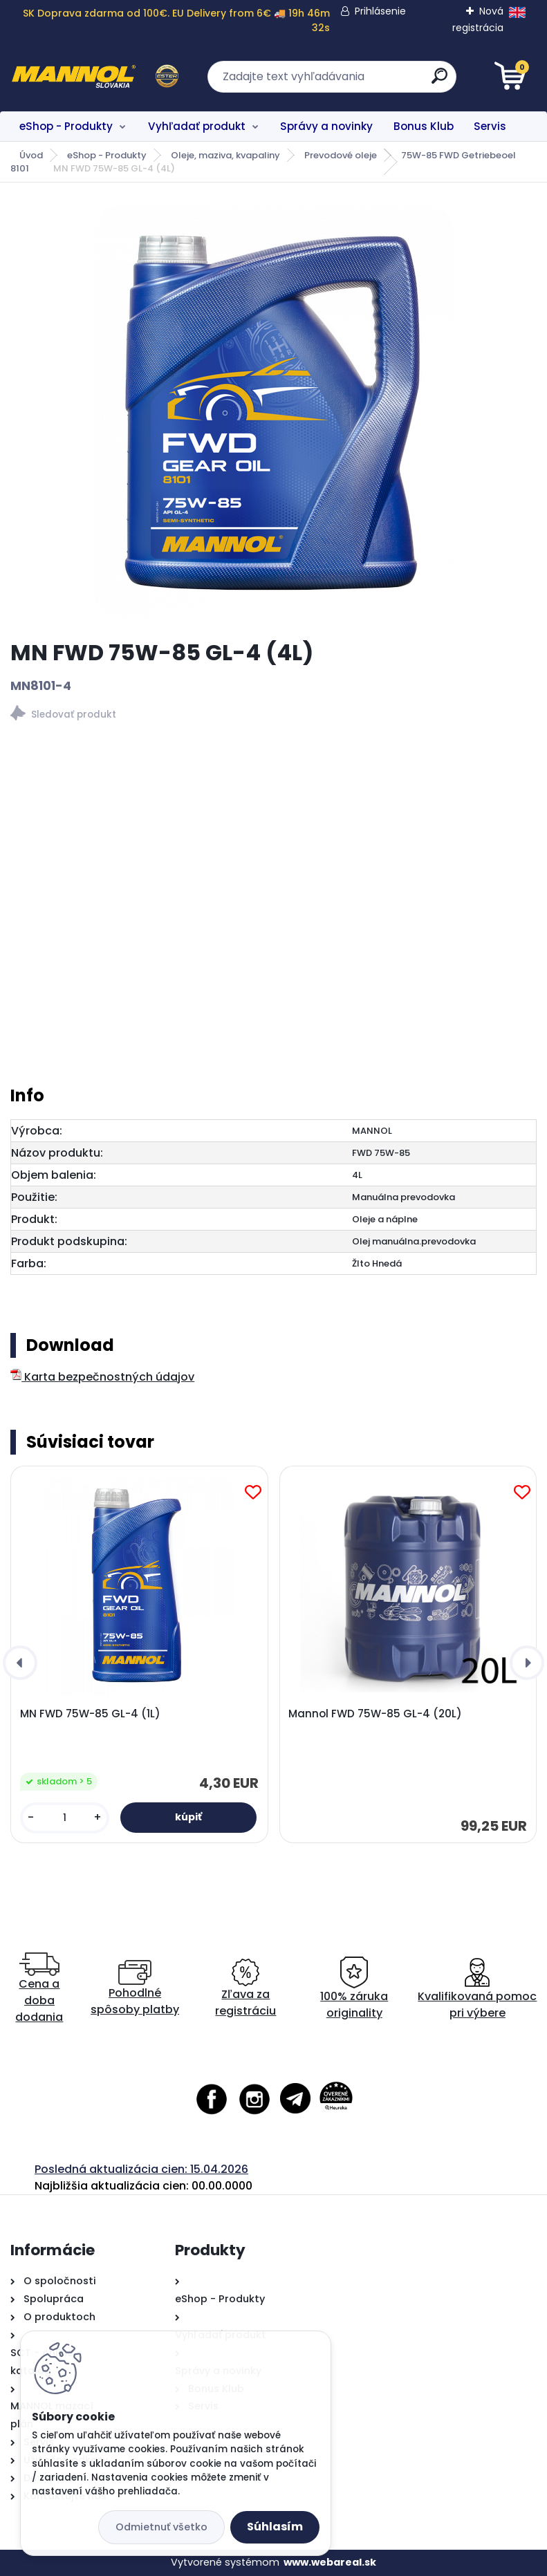  What do you see at coordinates (477, 1989) in the screenshot?
I see `Kvalifikovaná pomoc pri výbere` at bounding box center [477, 1989].